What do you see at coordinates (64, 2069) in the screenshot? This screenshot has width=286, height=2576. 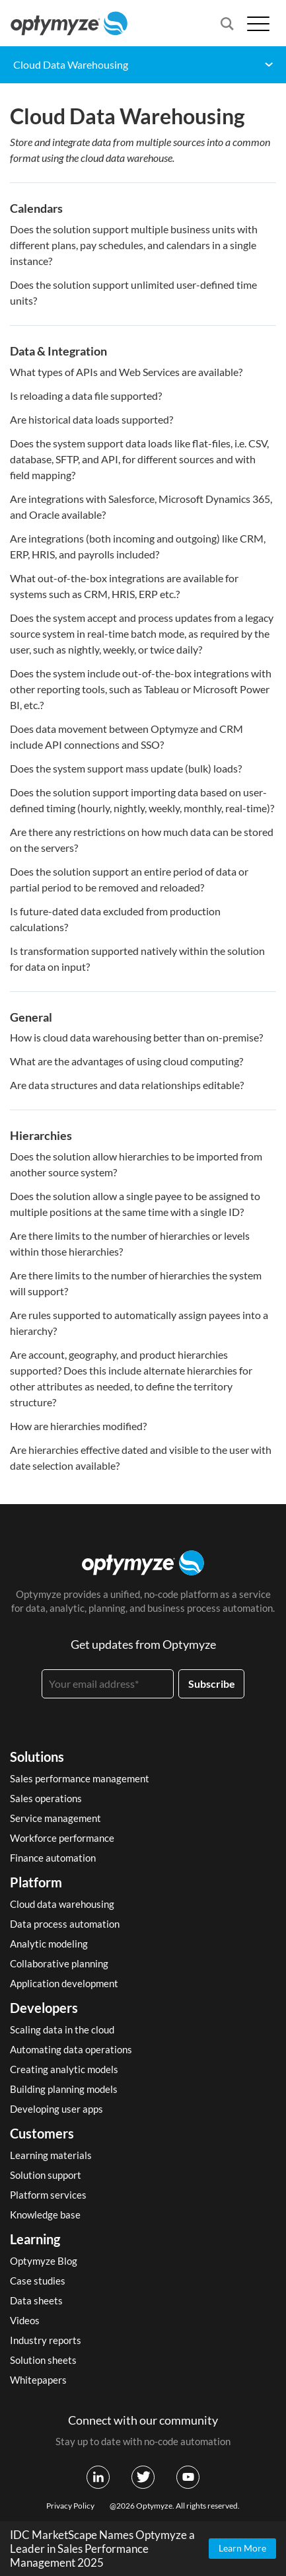 I see `Creating analytic models` at bounding box center [64, 2069].